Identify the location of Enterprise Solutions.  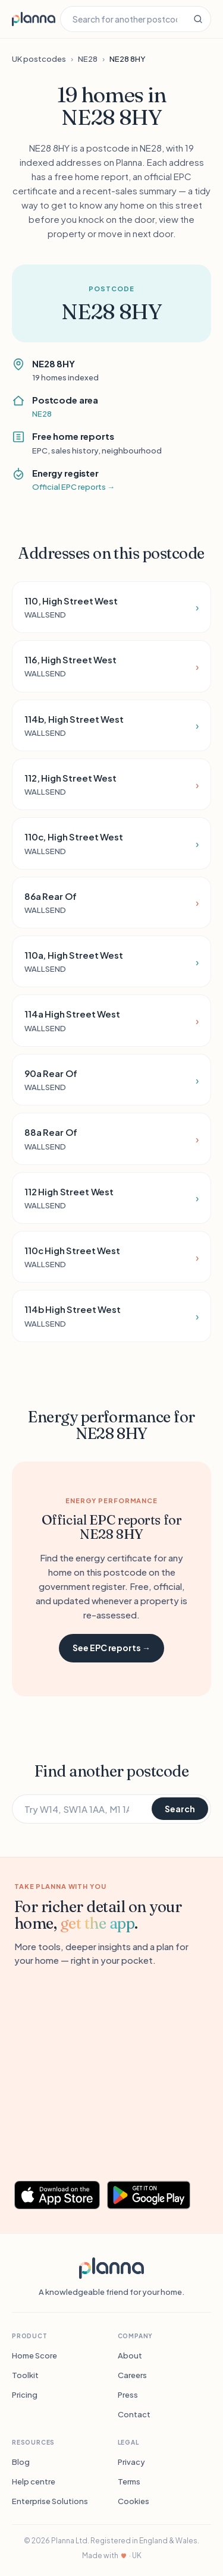
(50, 2501).